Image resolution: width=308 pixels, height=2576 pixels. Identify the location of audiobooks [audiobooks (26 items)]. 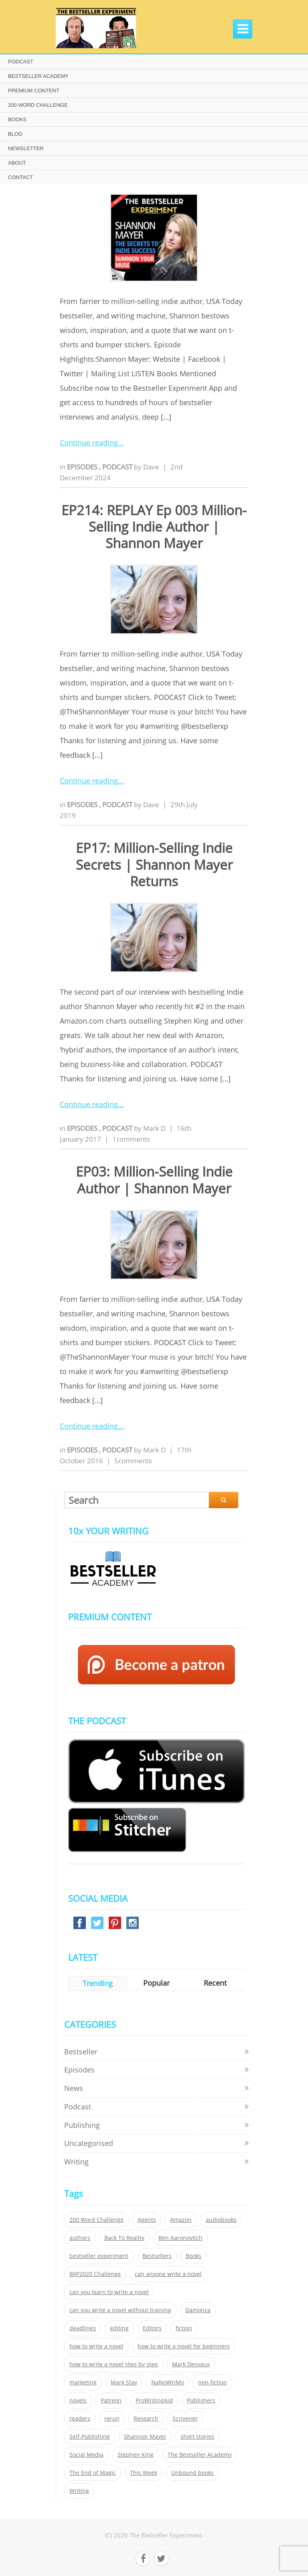
(221, 2219).